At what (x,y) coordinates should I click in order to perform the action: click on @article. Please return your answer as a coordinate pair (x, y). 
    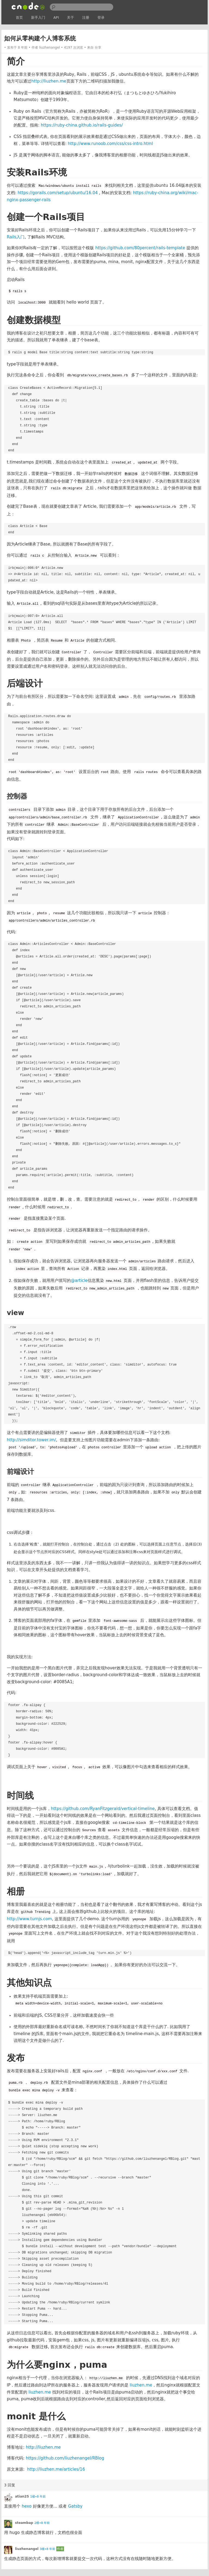
    Looking at the image, I should click on (79, 1280).